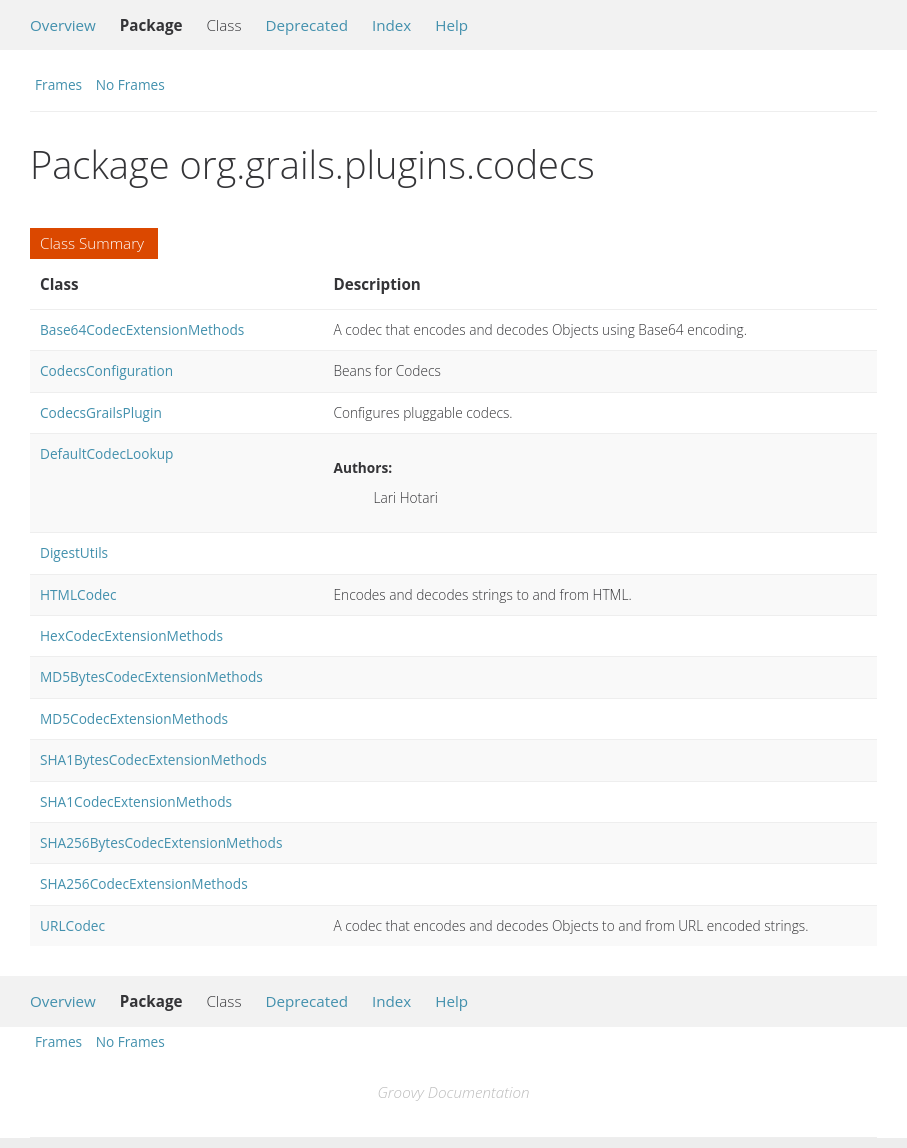 The height and width of the screenshot is (1148, 907). Describe the element at coordinates (72, 925) in the screenshot. I see `URLCodec` at that location.